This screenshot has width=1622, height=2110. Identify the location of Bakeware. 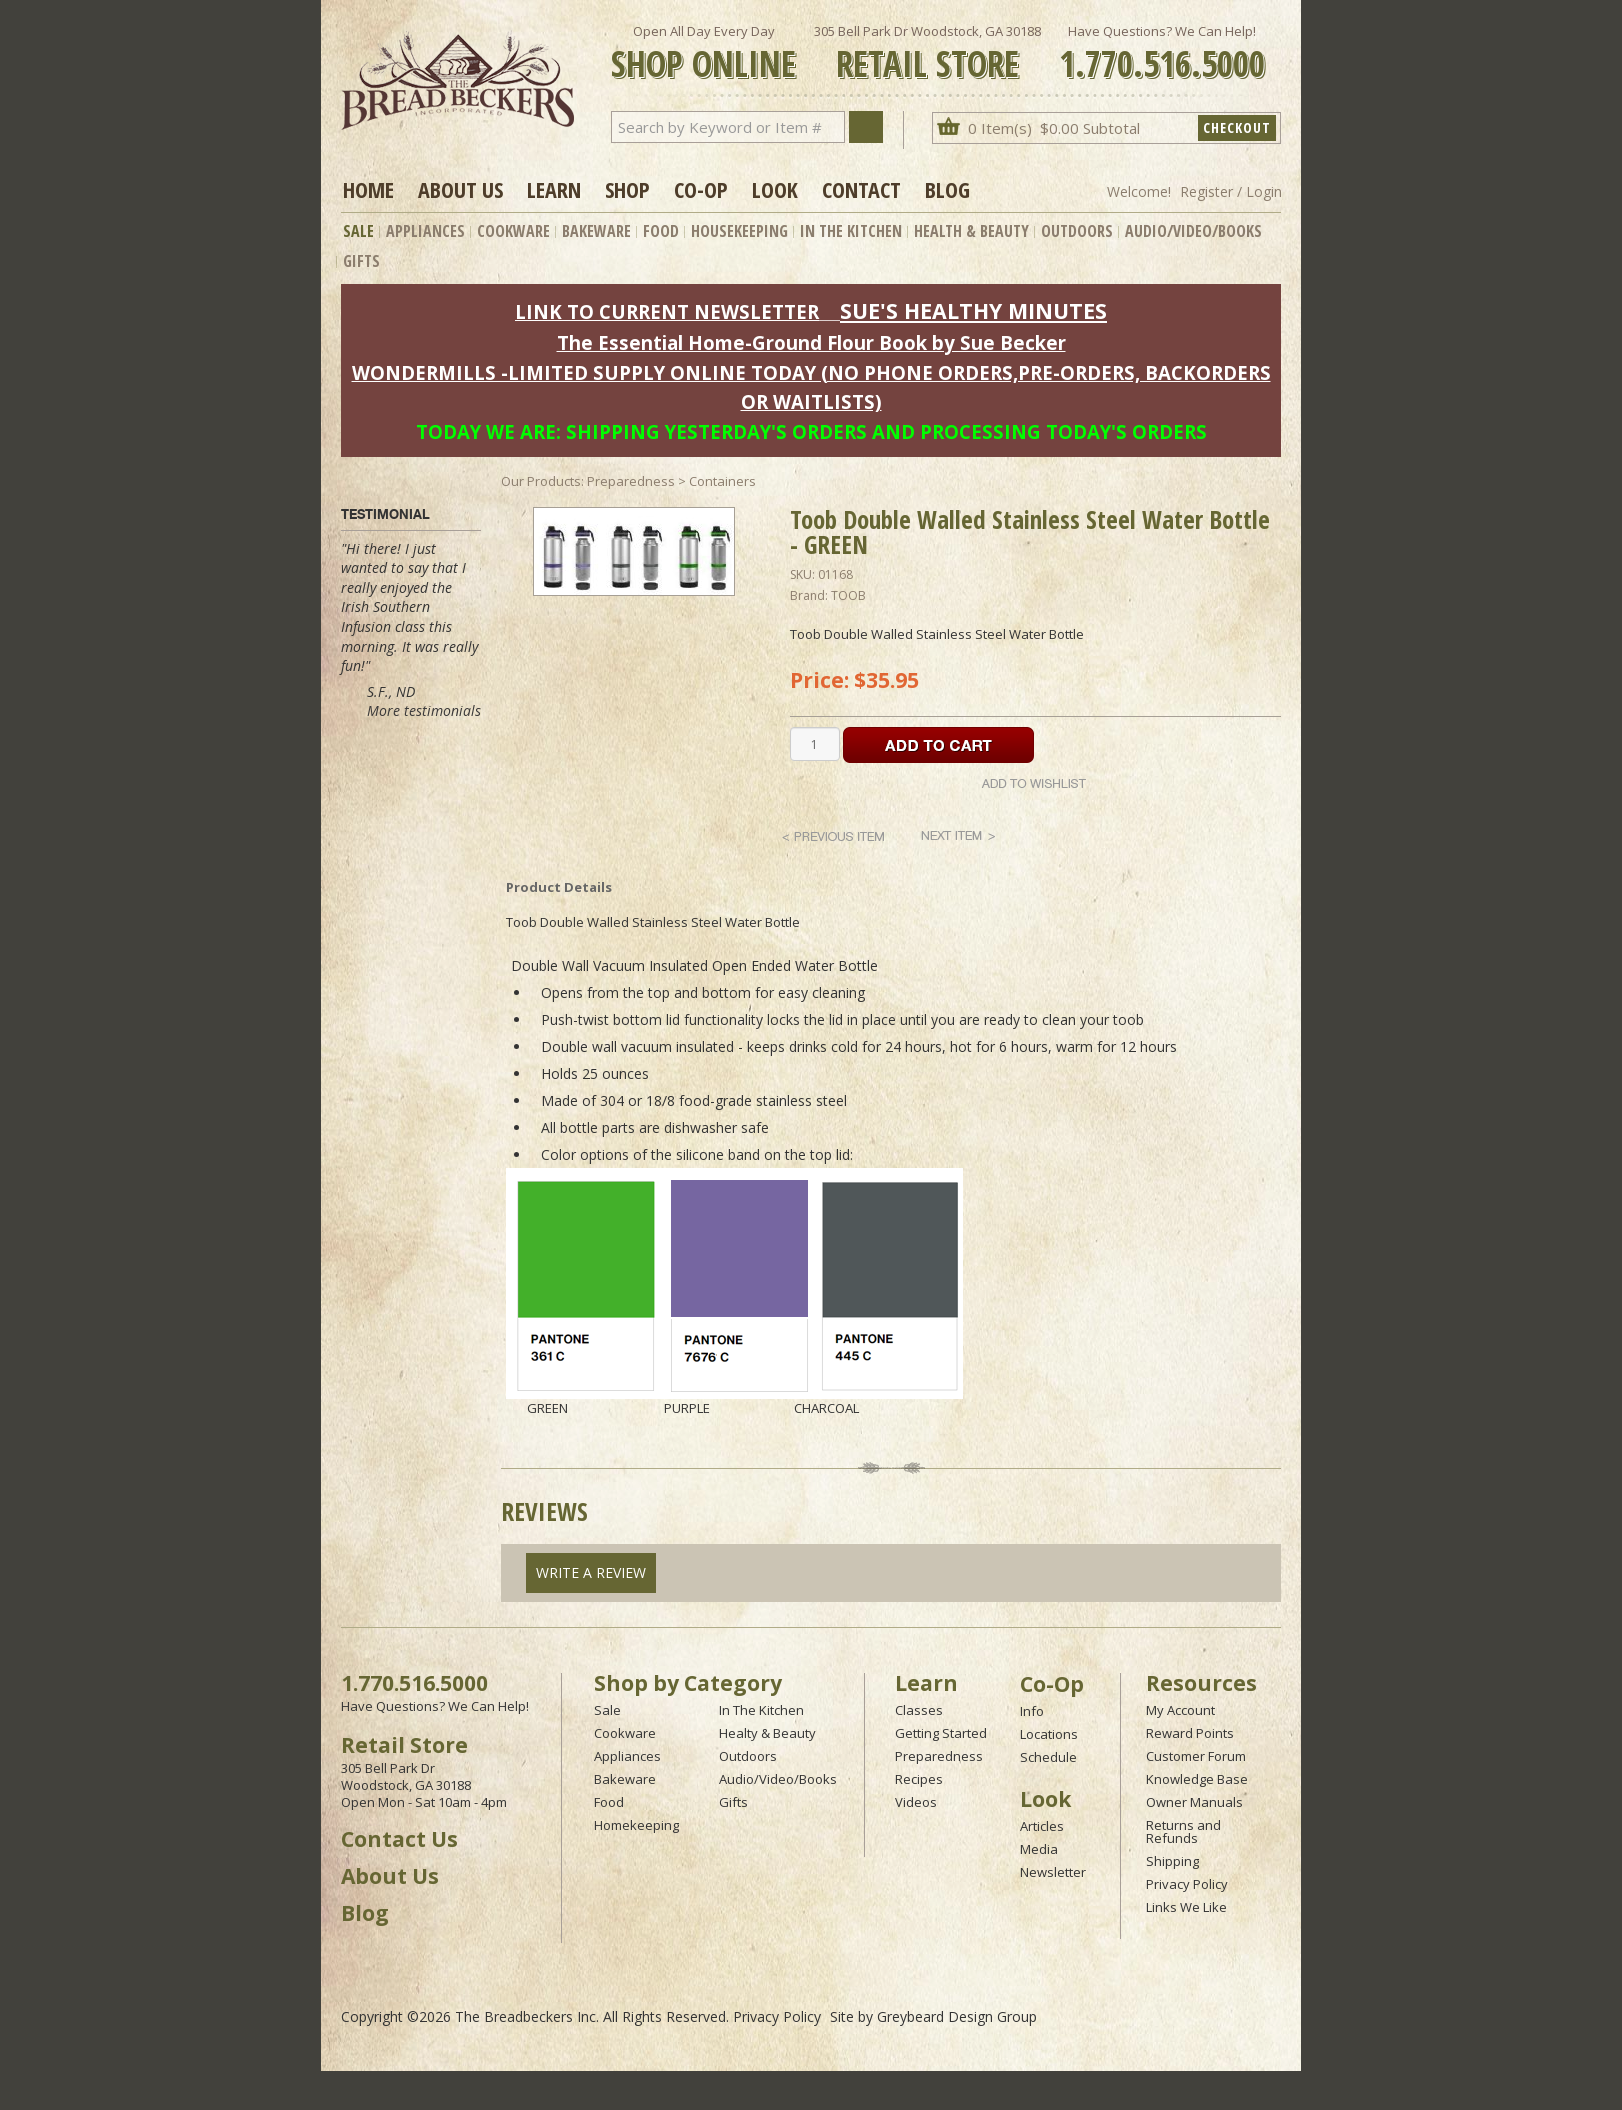
(596, 231).